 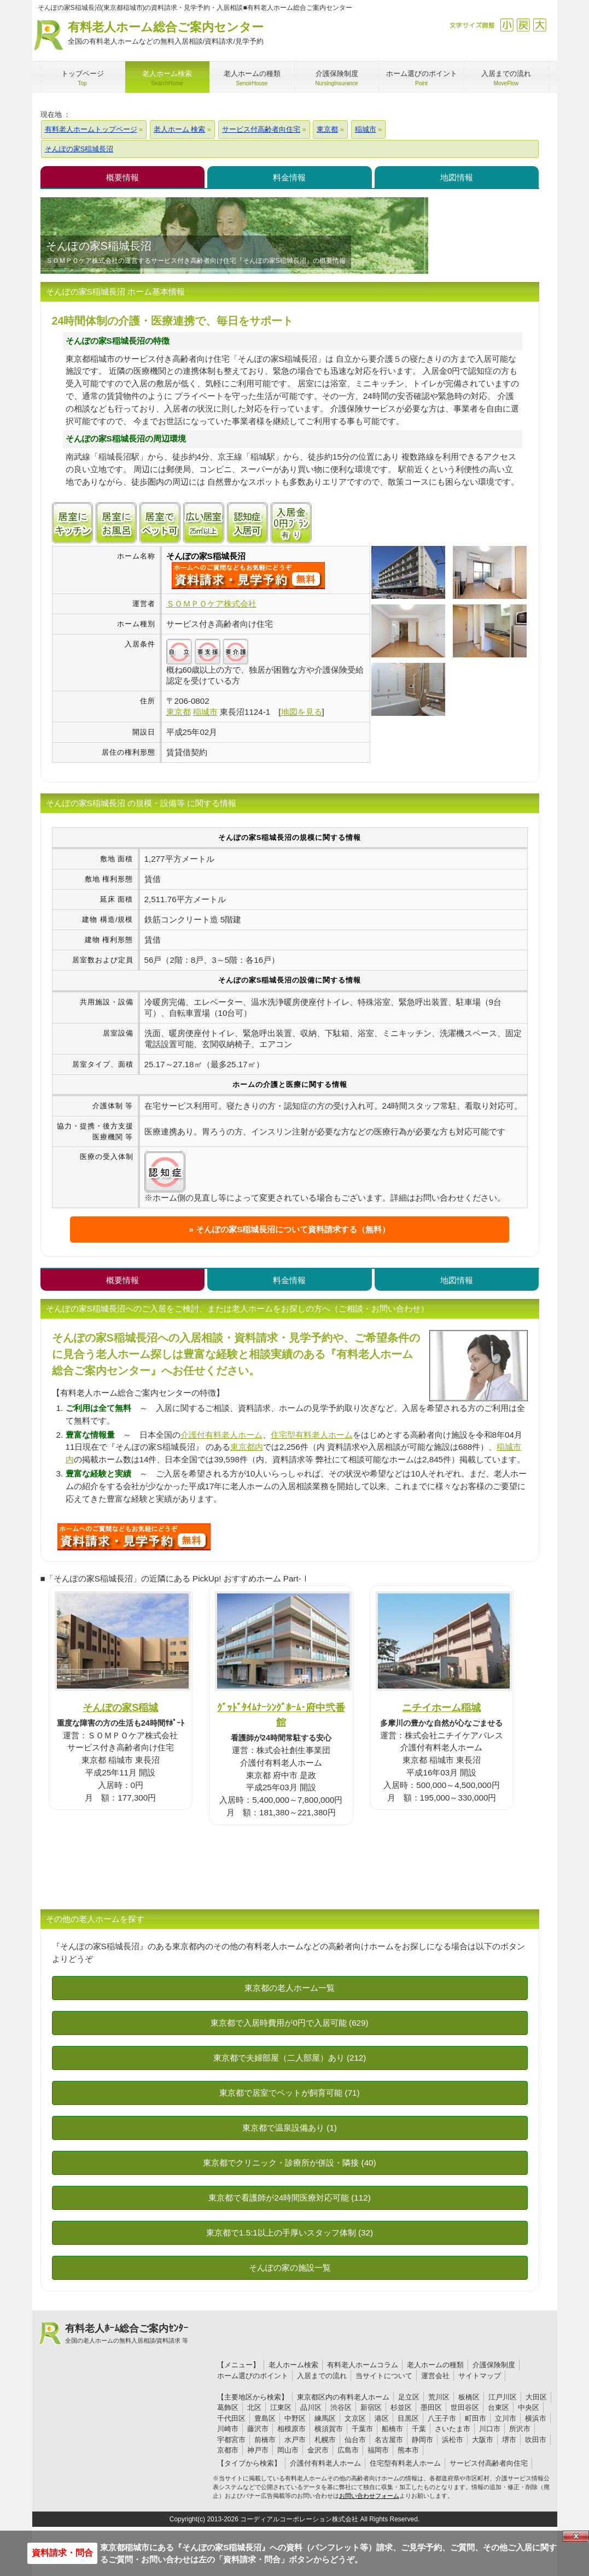 What do you see at coordinates (465, 2407) in the screenshot?
I see `世田谷区` at bounding box center [465, 2407].